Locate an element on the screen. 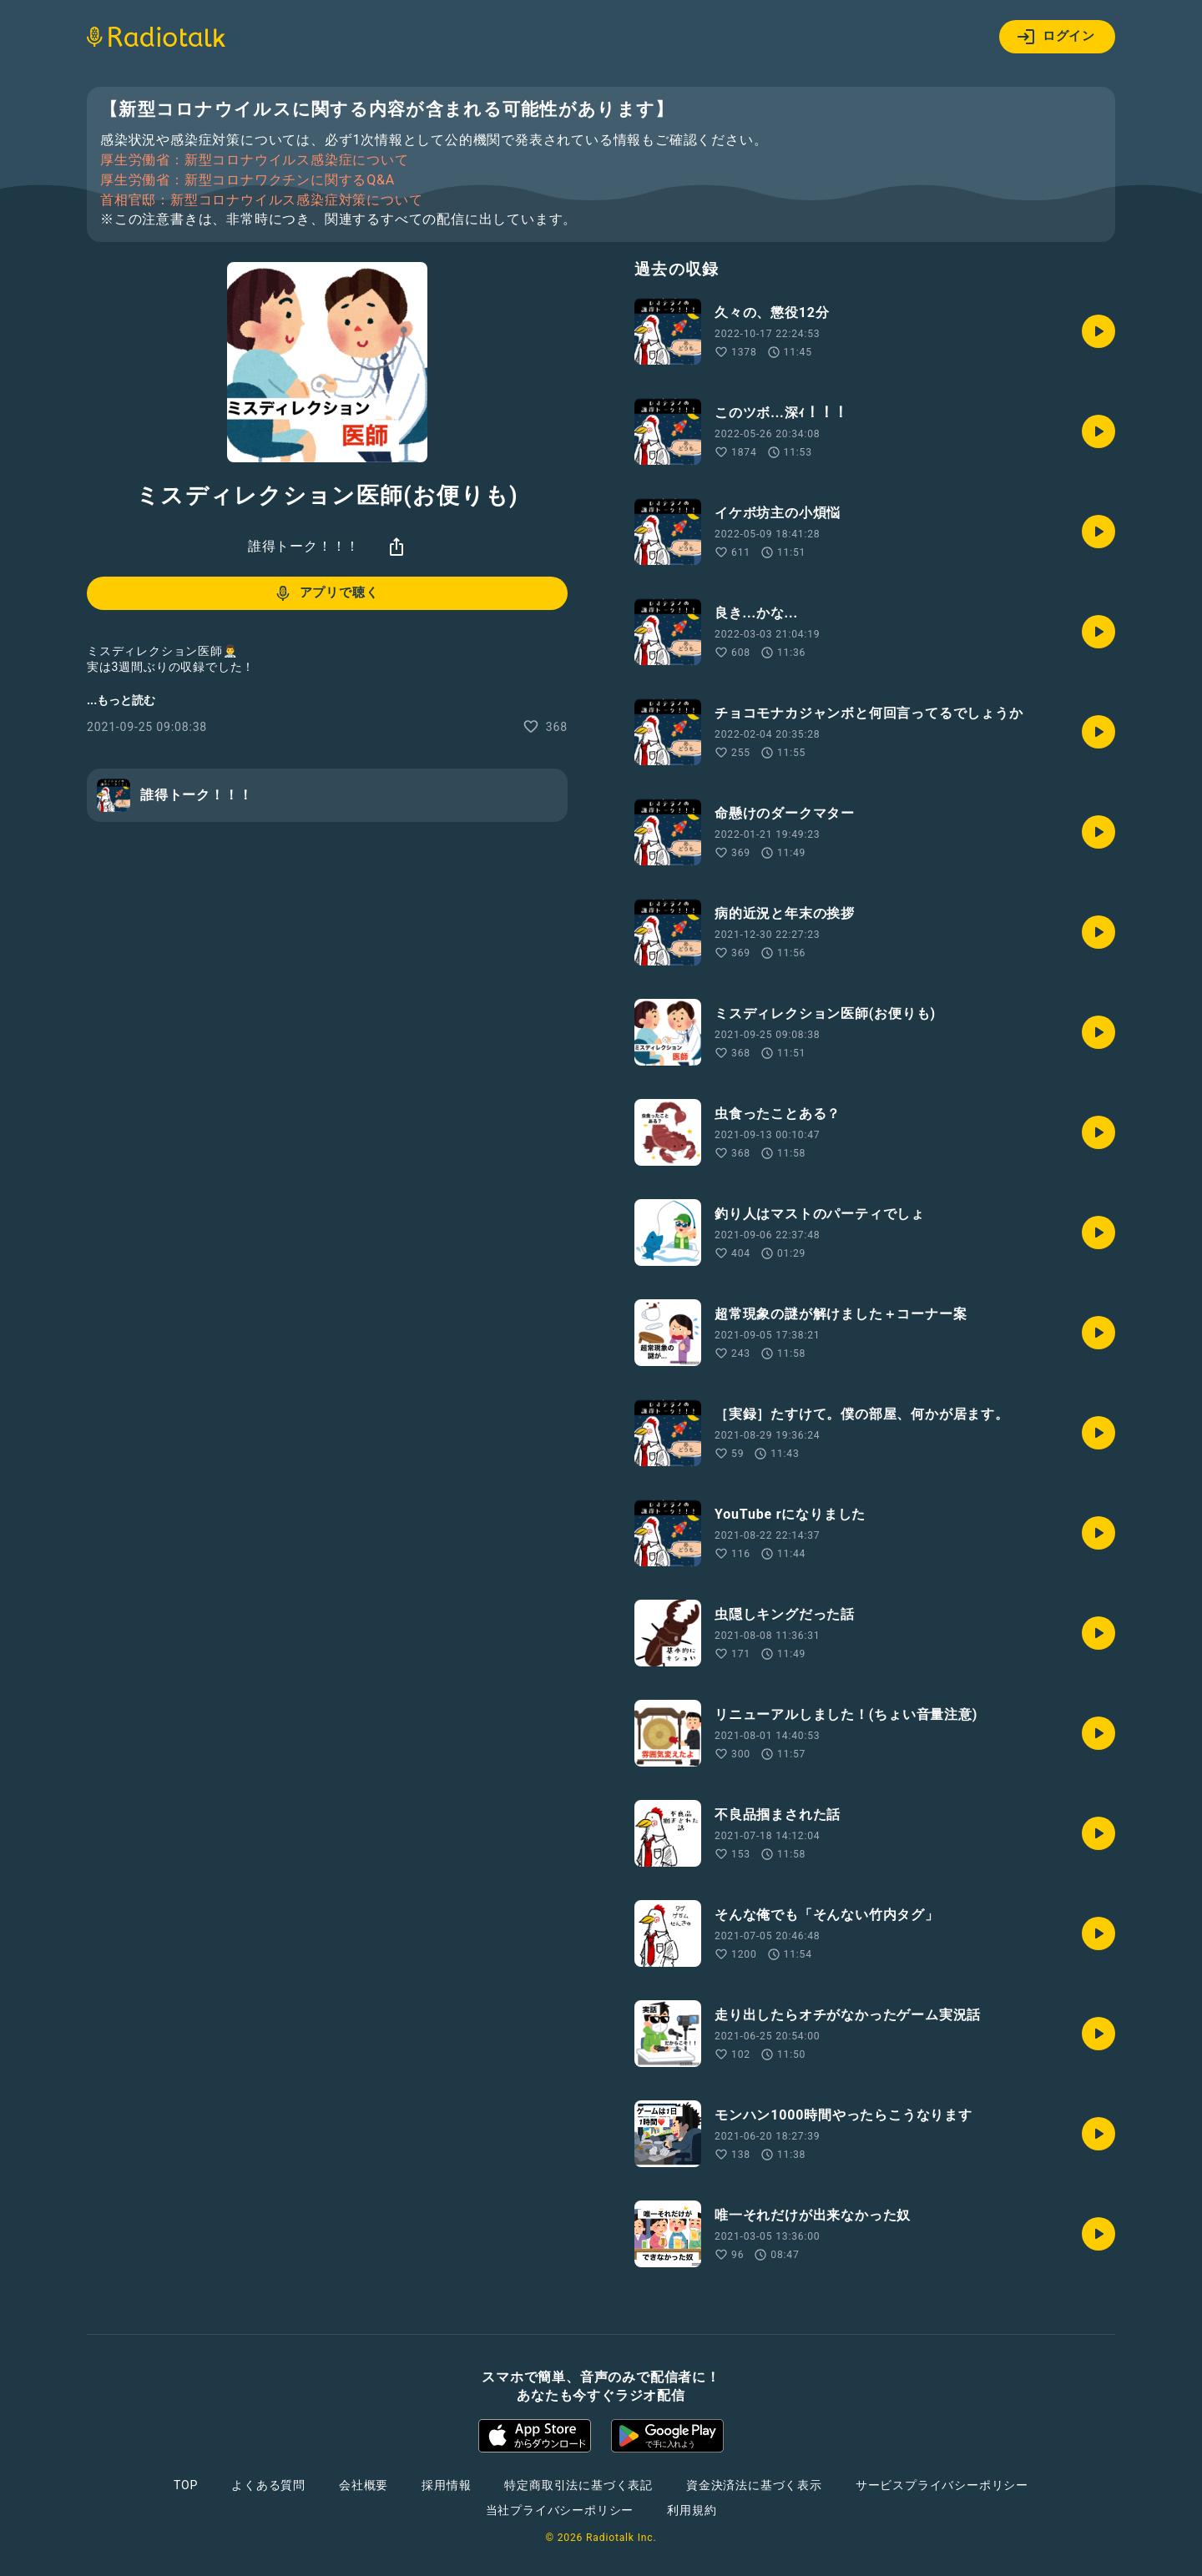  TOP is located at coordinates (186, 2485).